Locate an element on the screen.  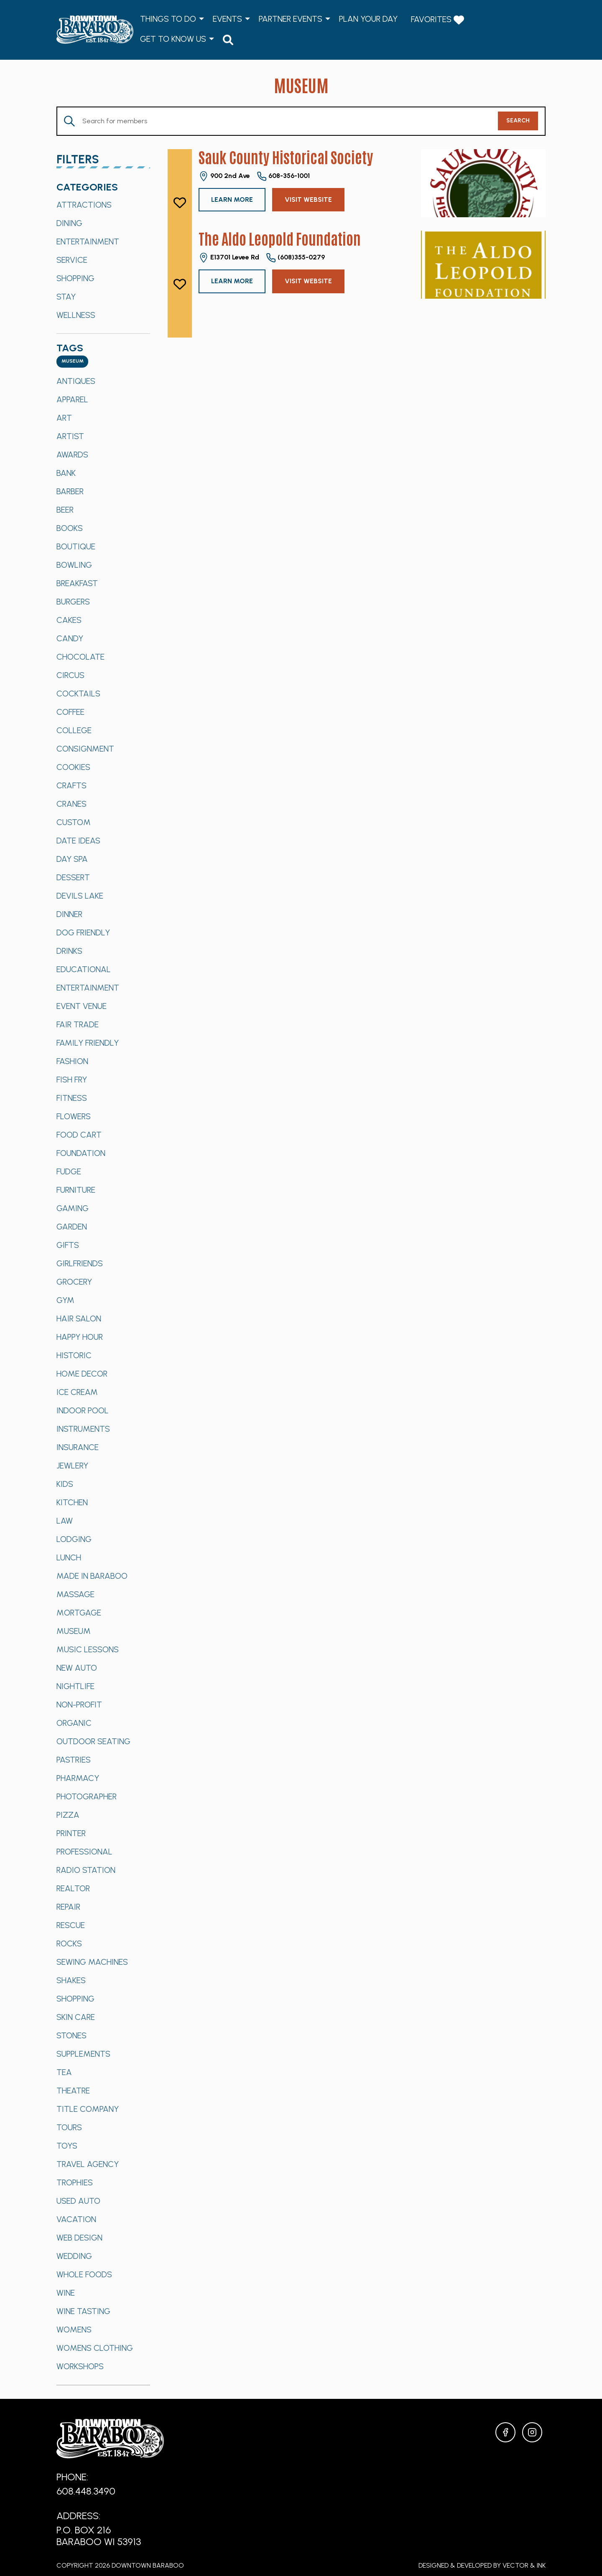
Search is located at coordinates (518, 120).